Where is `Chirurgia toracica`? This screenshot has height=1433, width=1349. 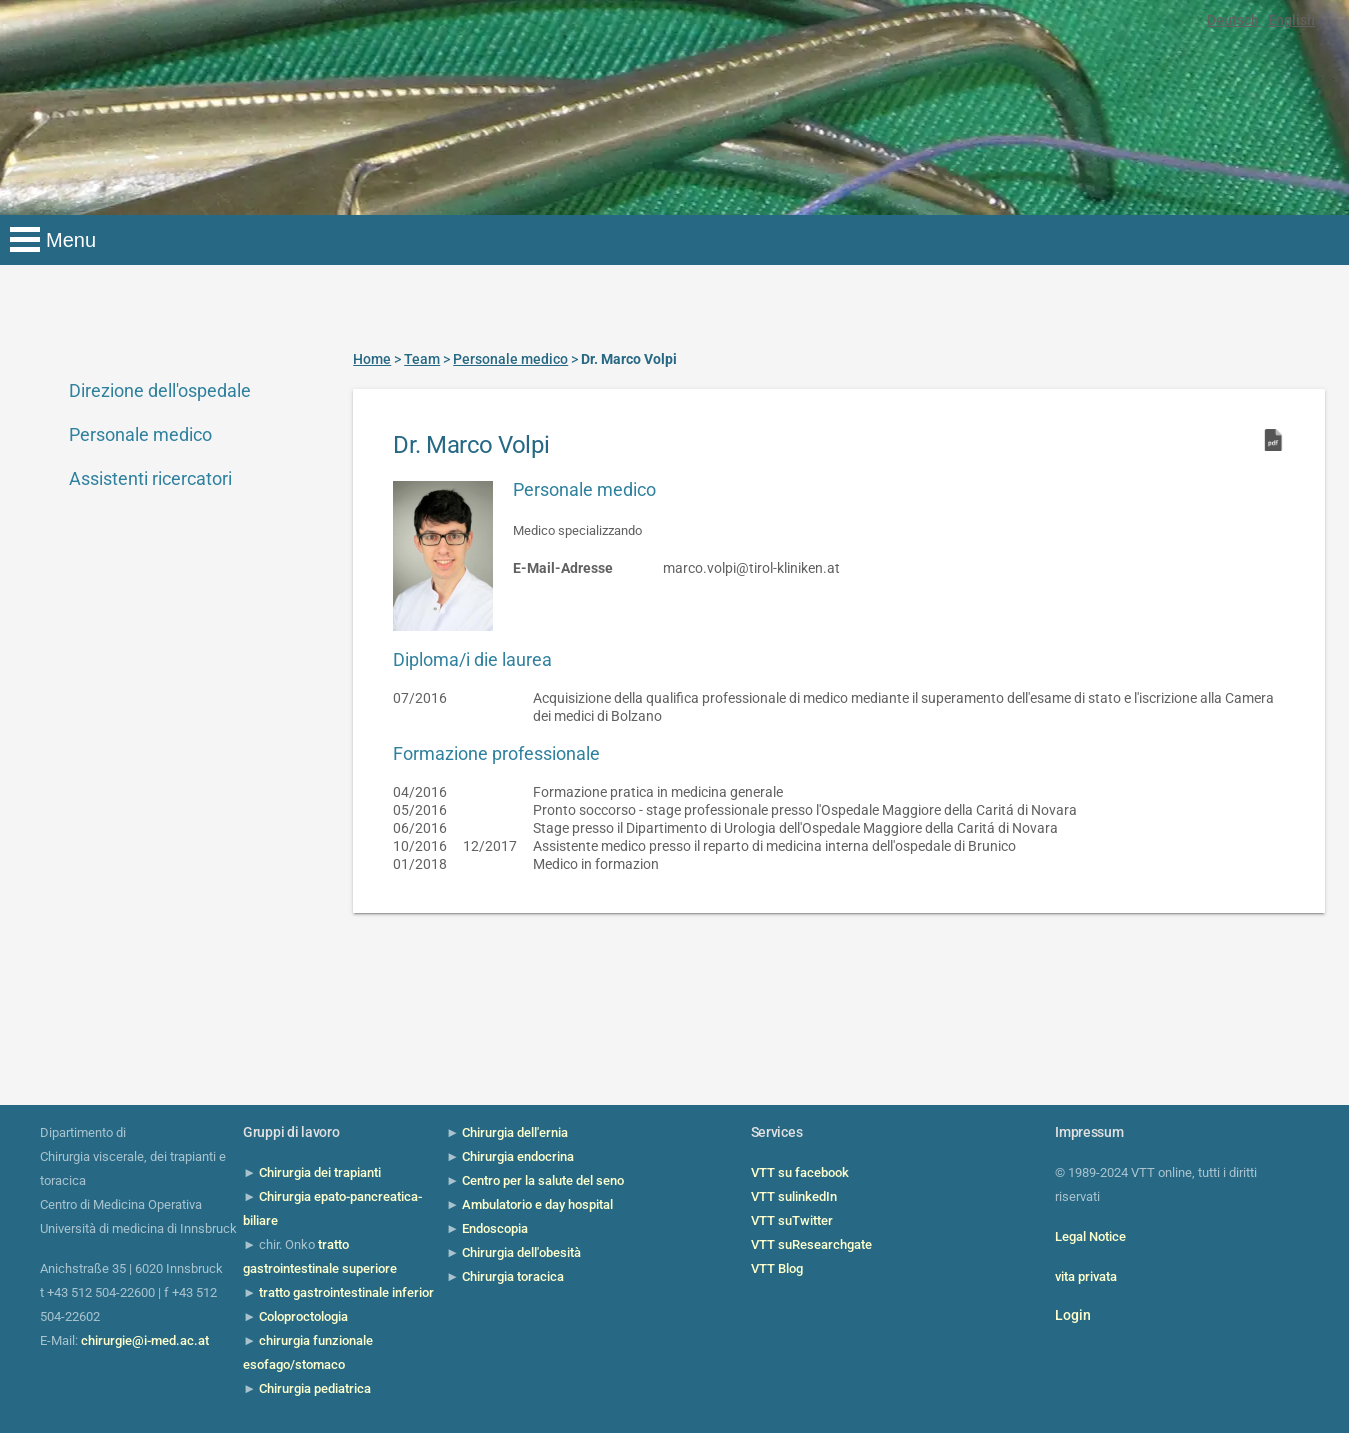 Chirurgia toracica is located at coordinates (513, 1276).